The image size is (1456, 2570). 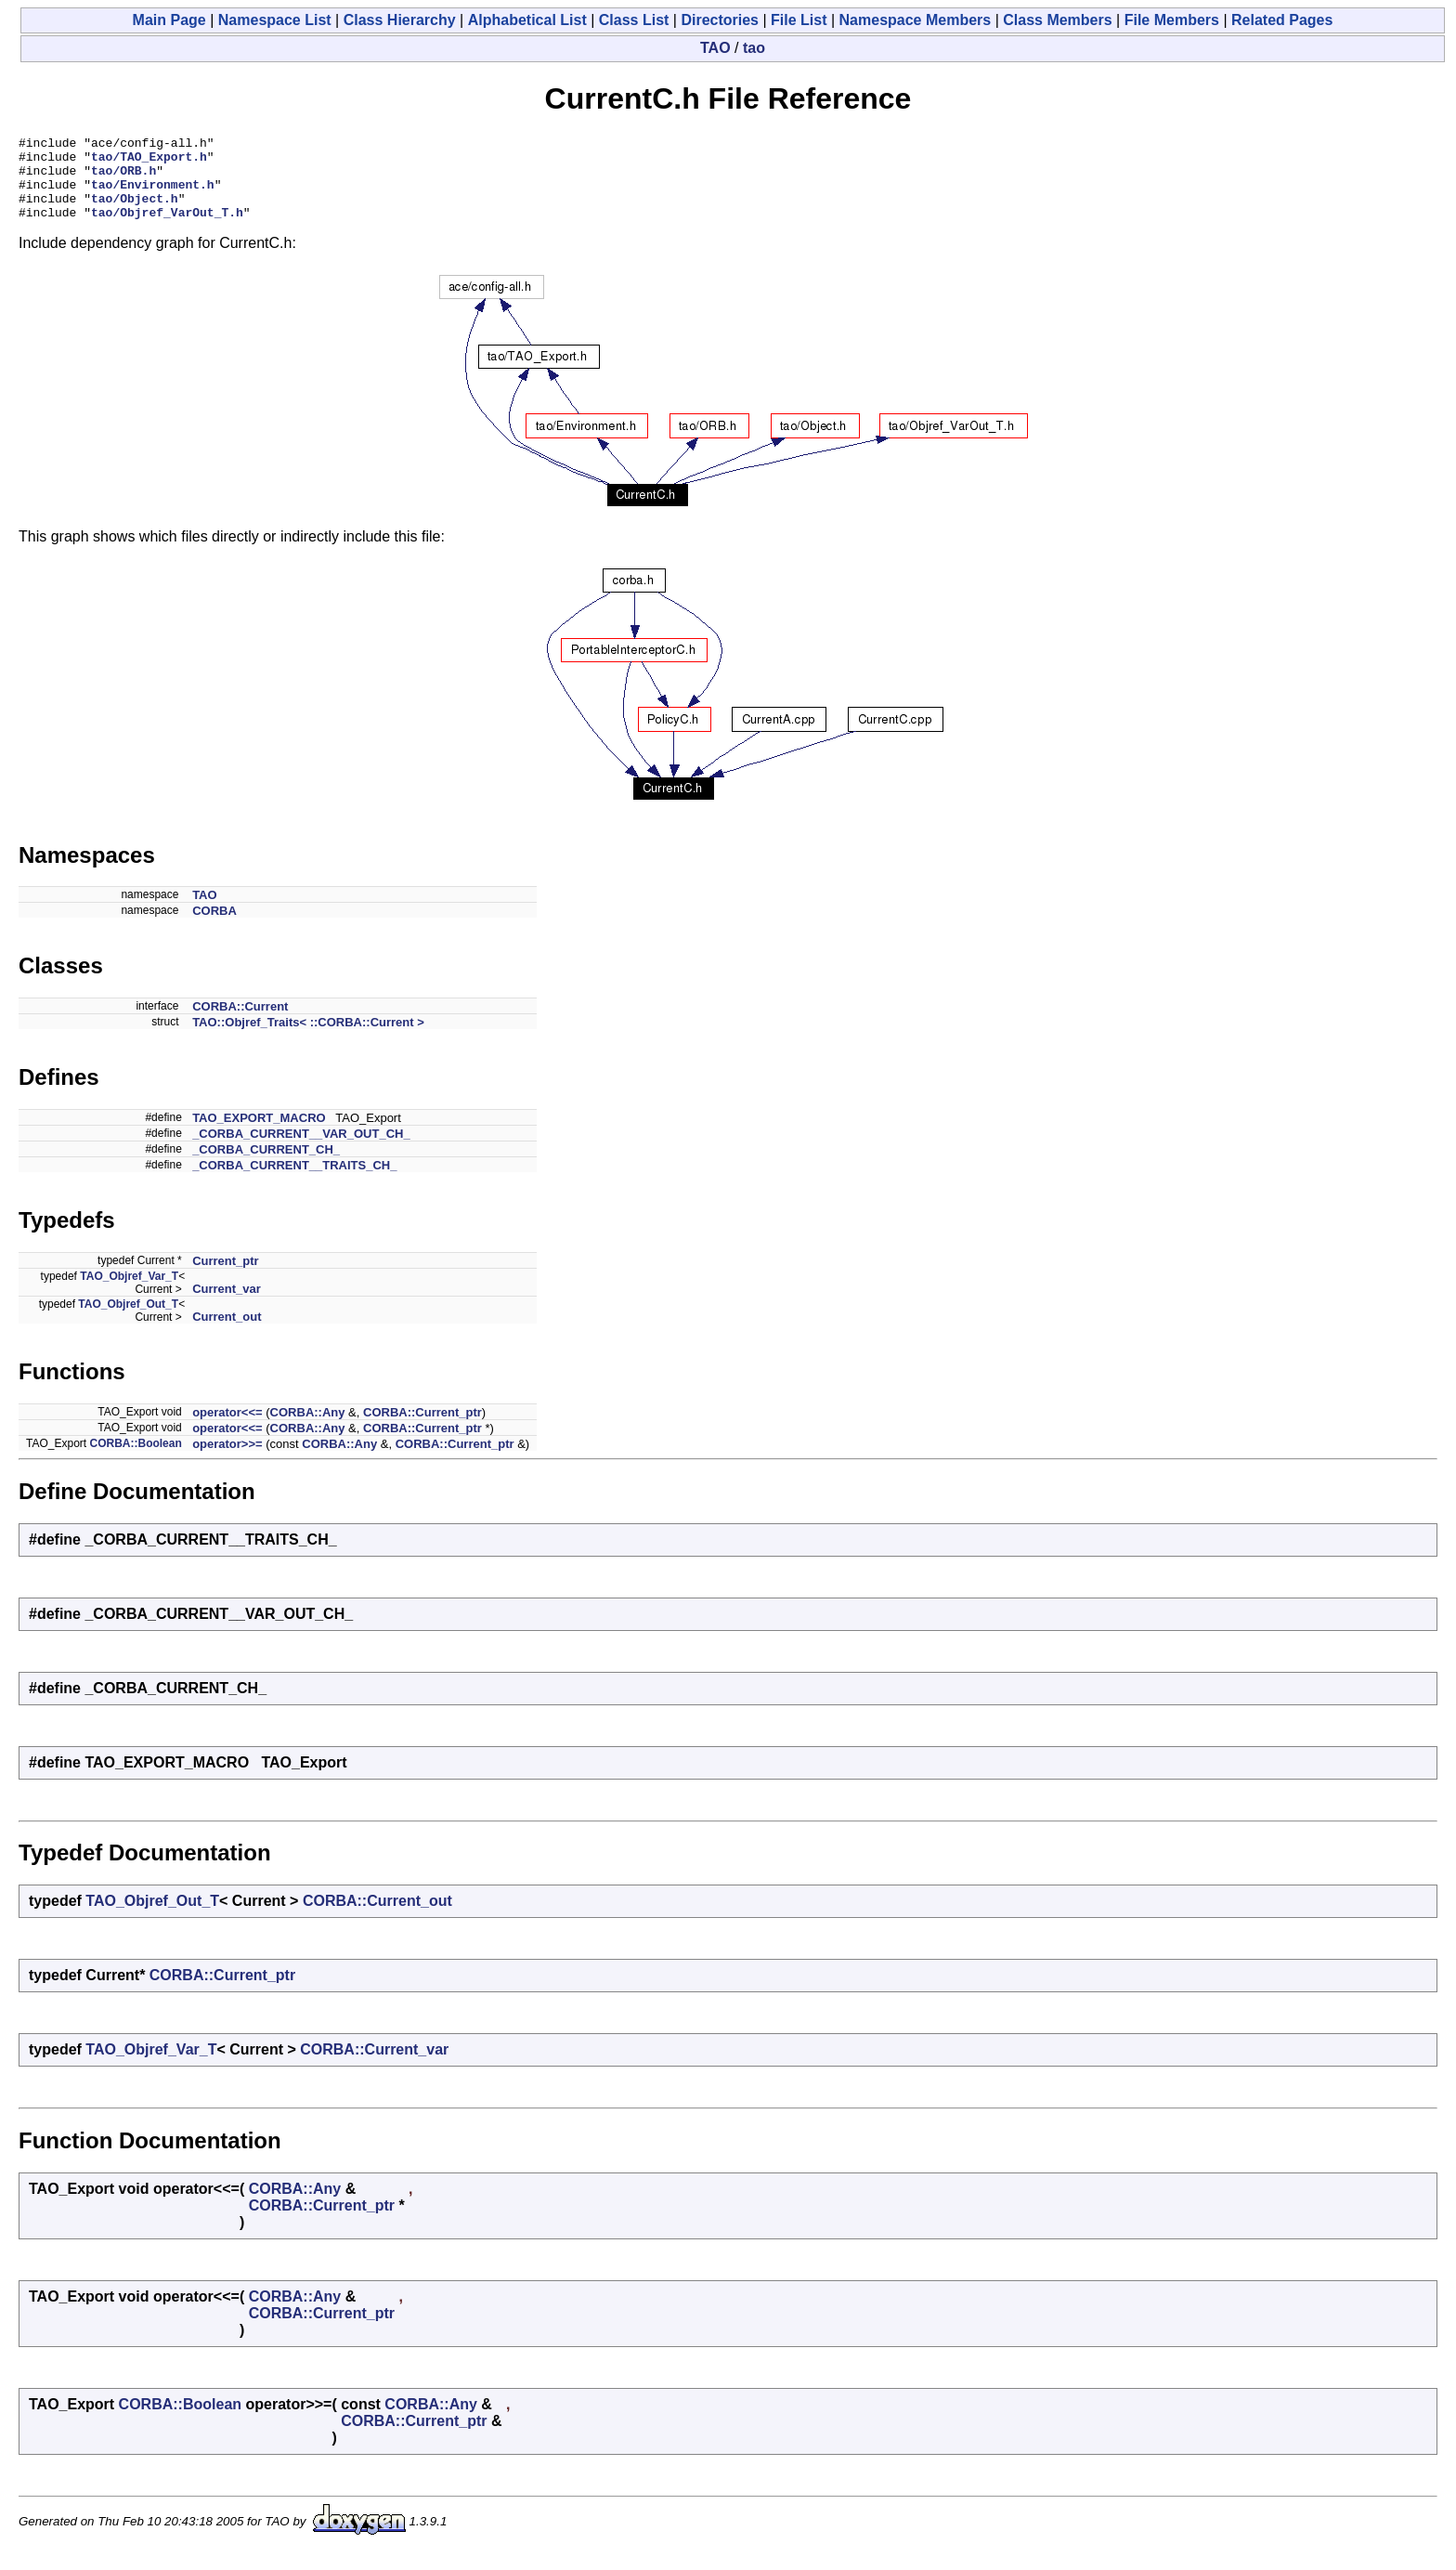 I want to click on Class Members, so click(x=1057, y=20).